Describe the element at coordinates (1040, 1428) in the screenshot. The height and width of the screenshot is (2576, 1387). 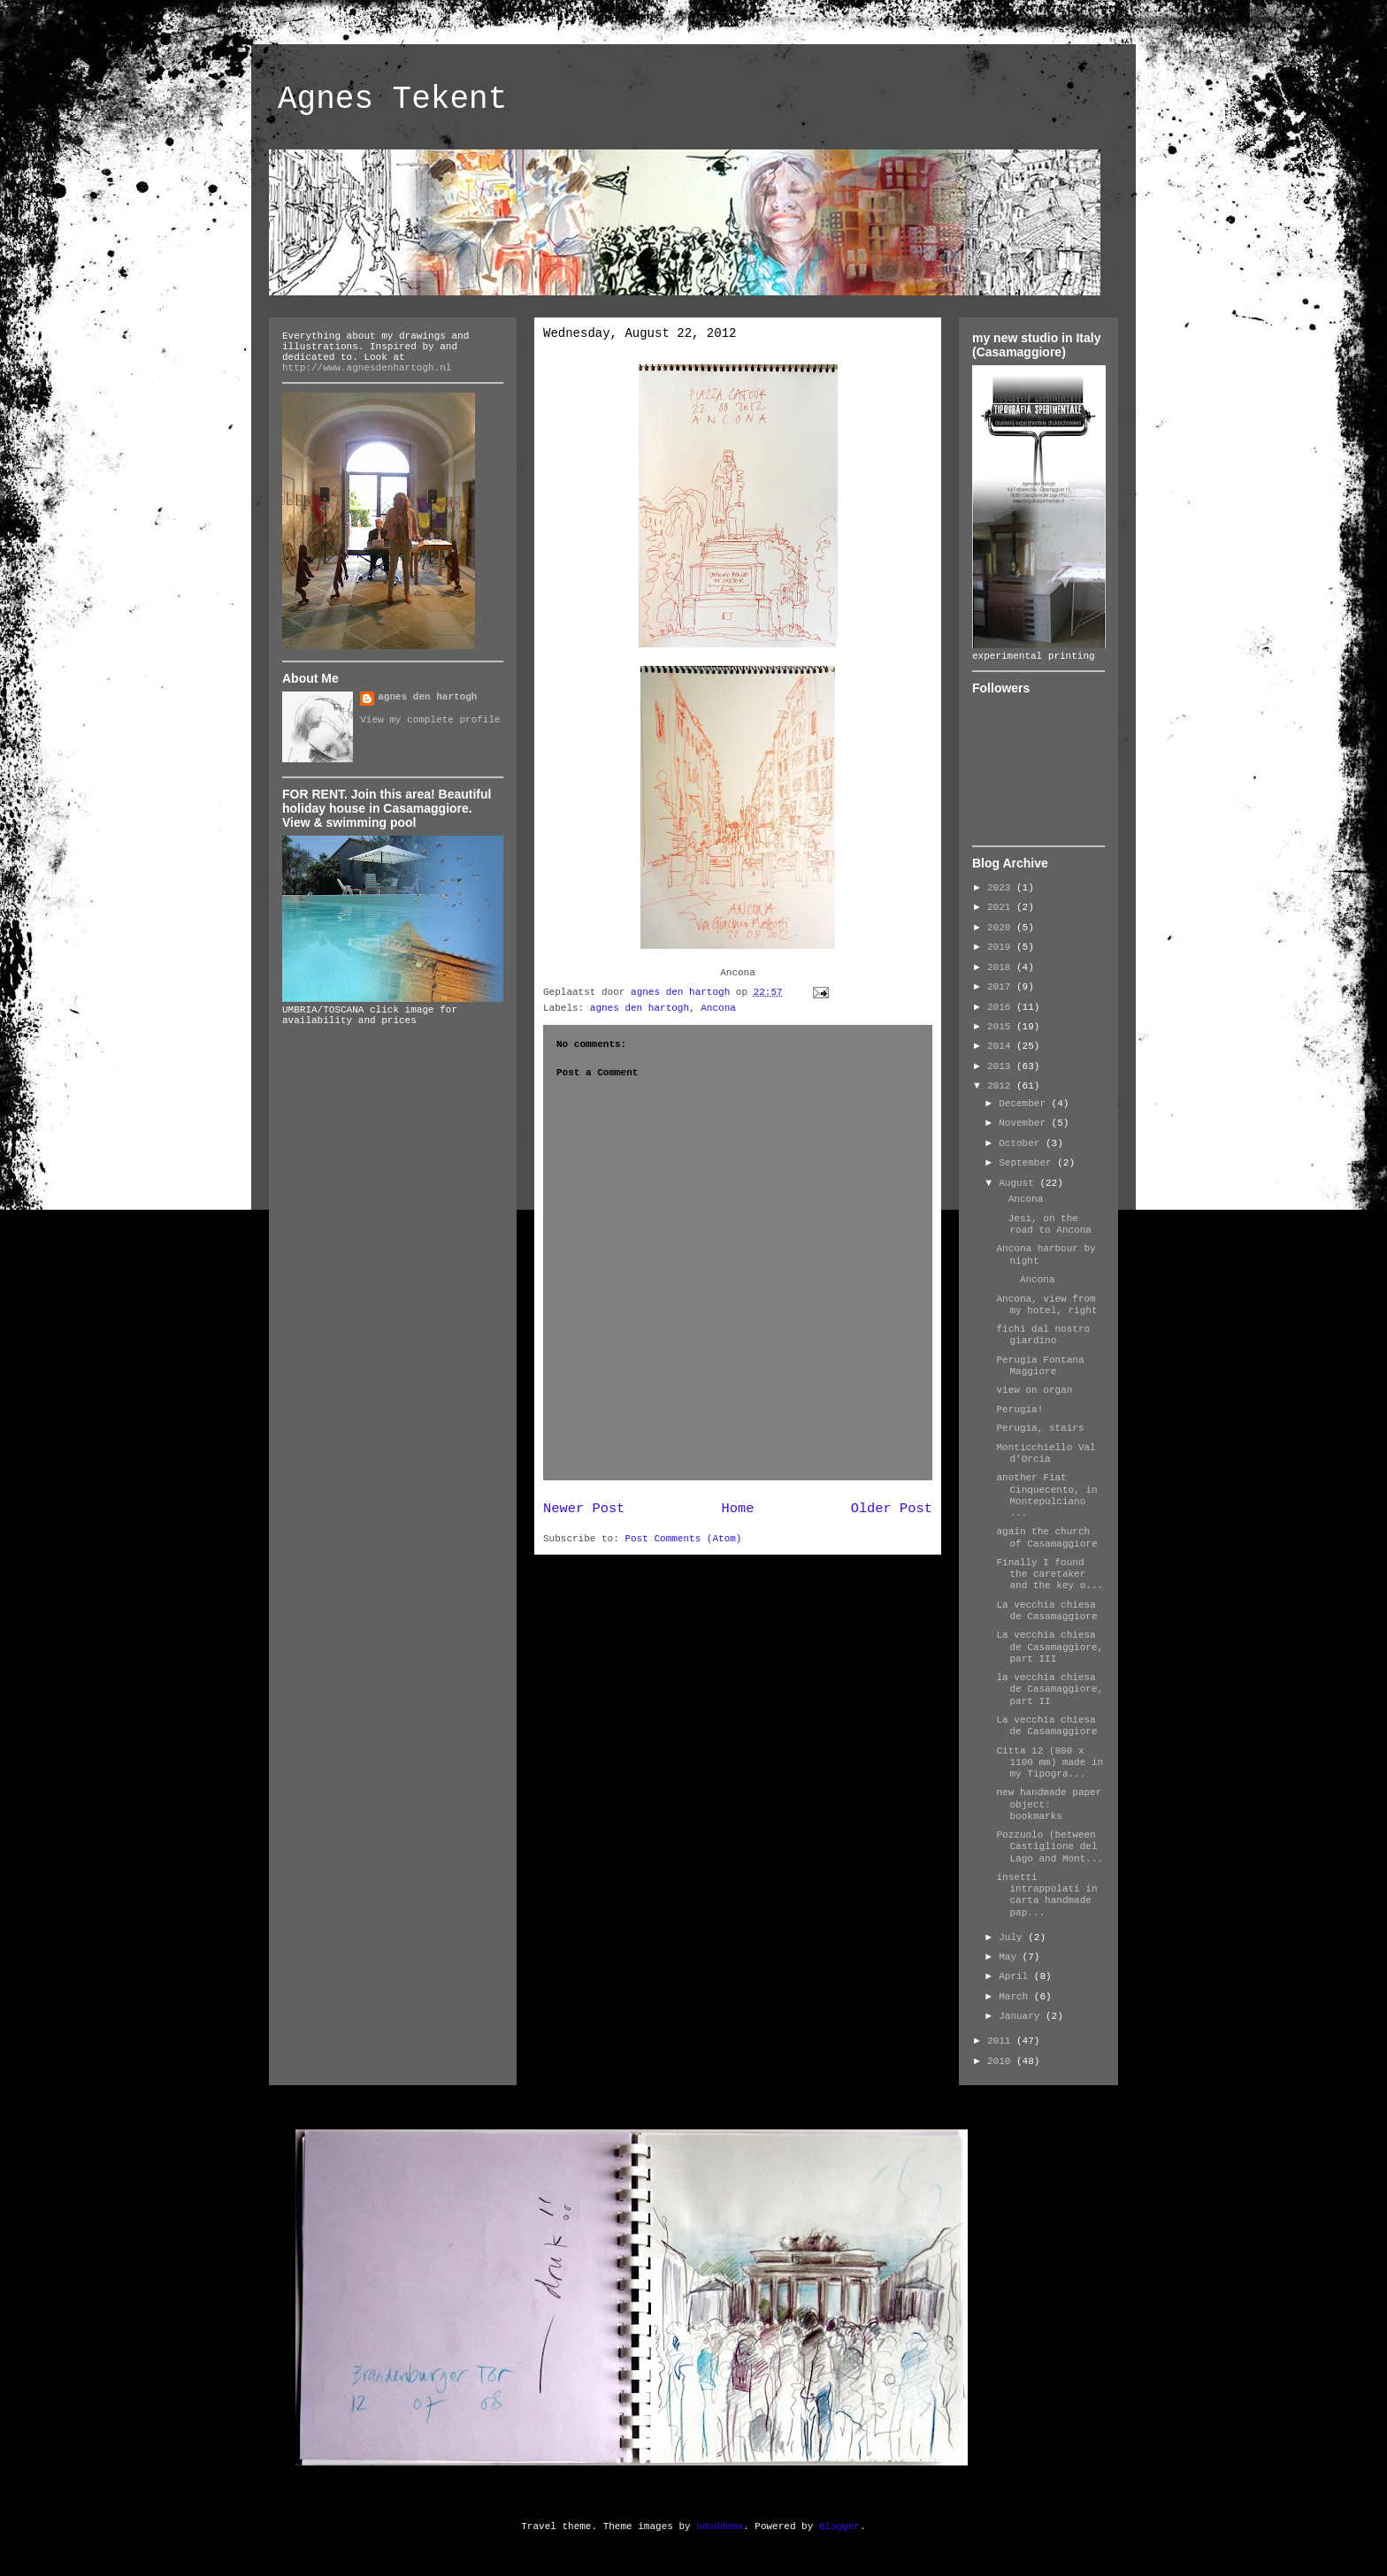
I see `Perugia, stairs` at that location.